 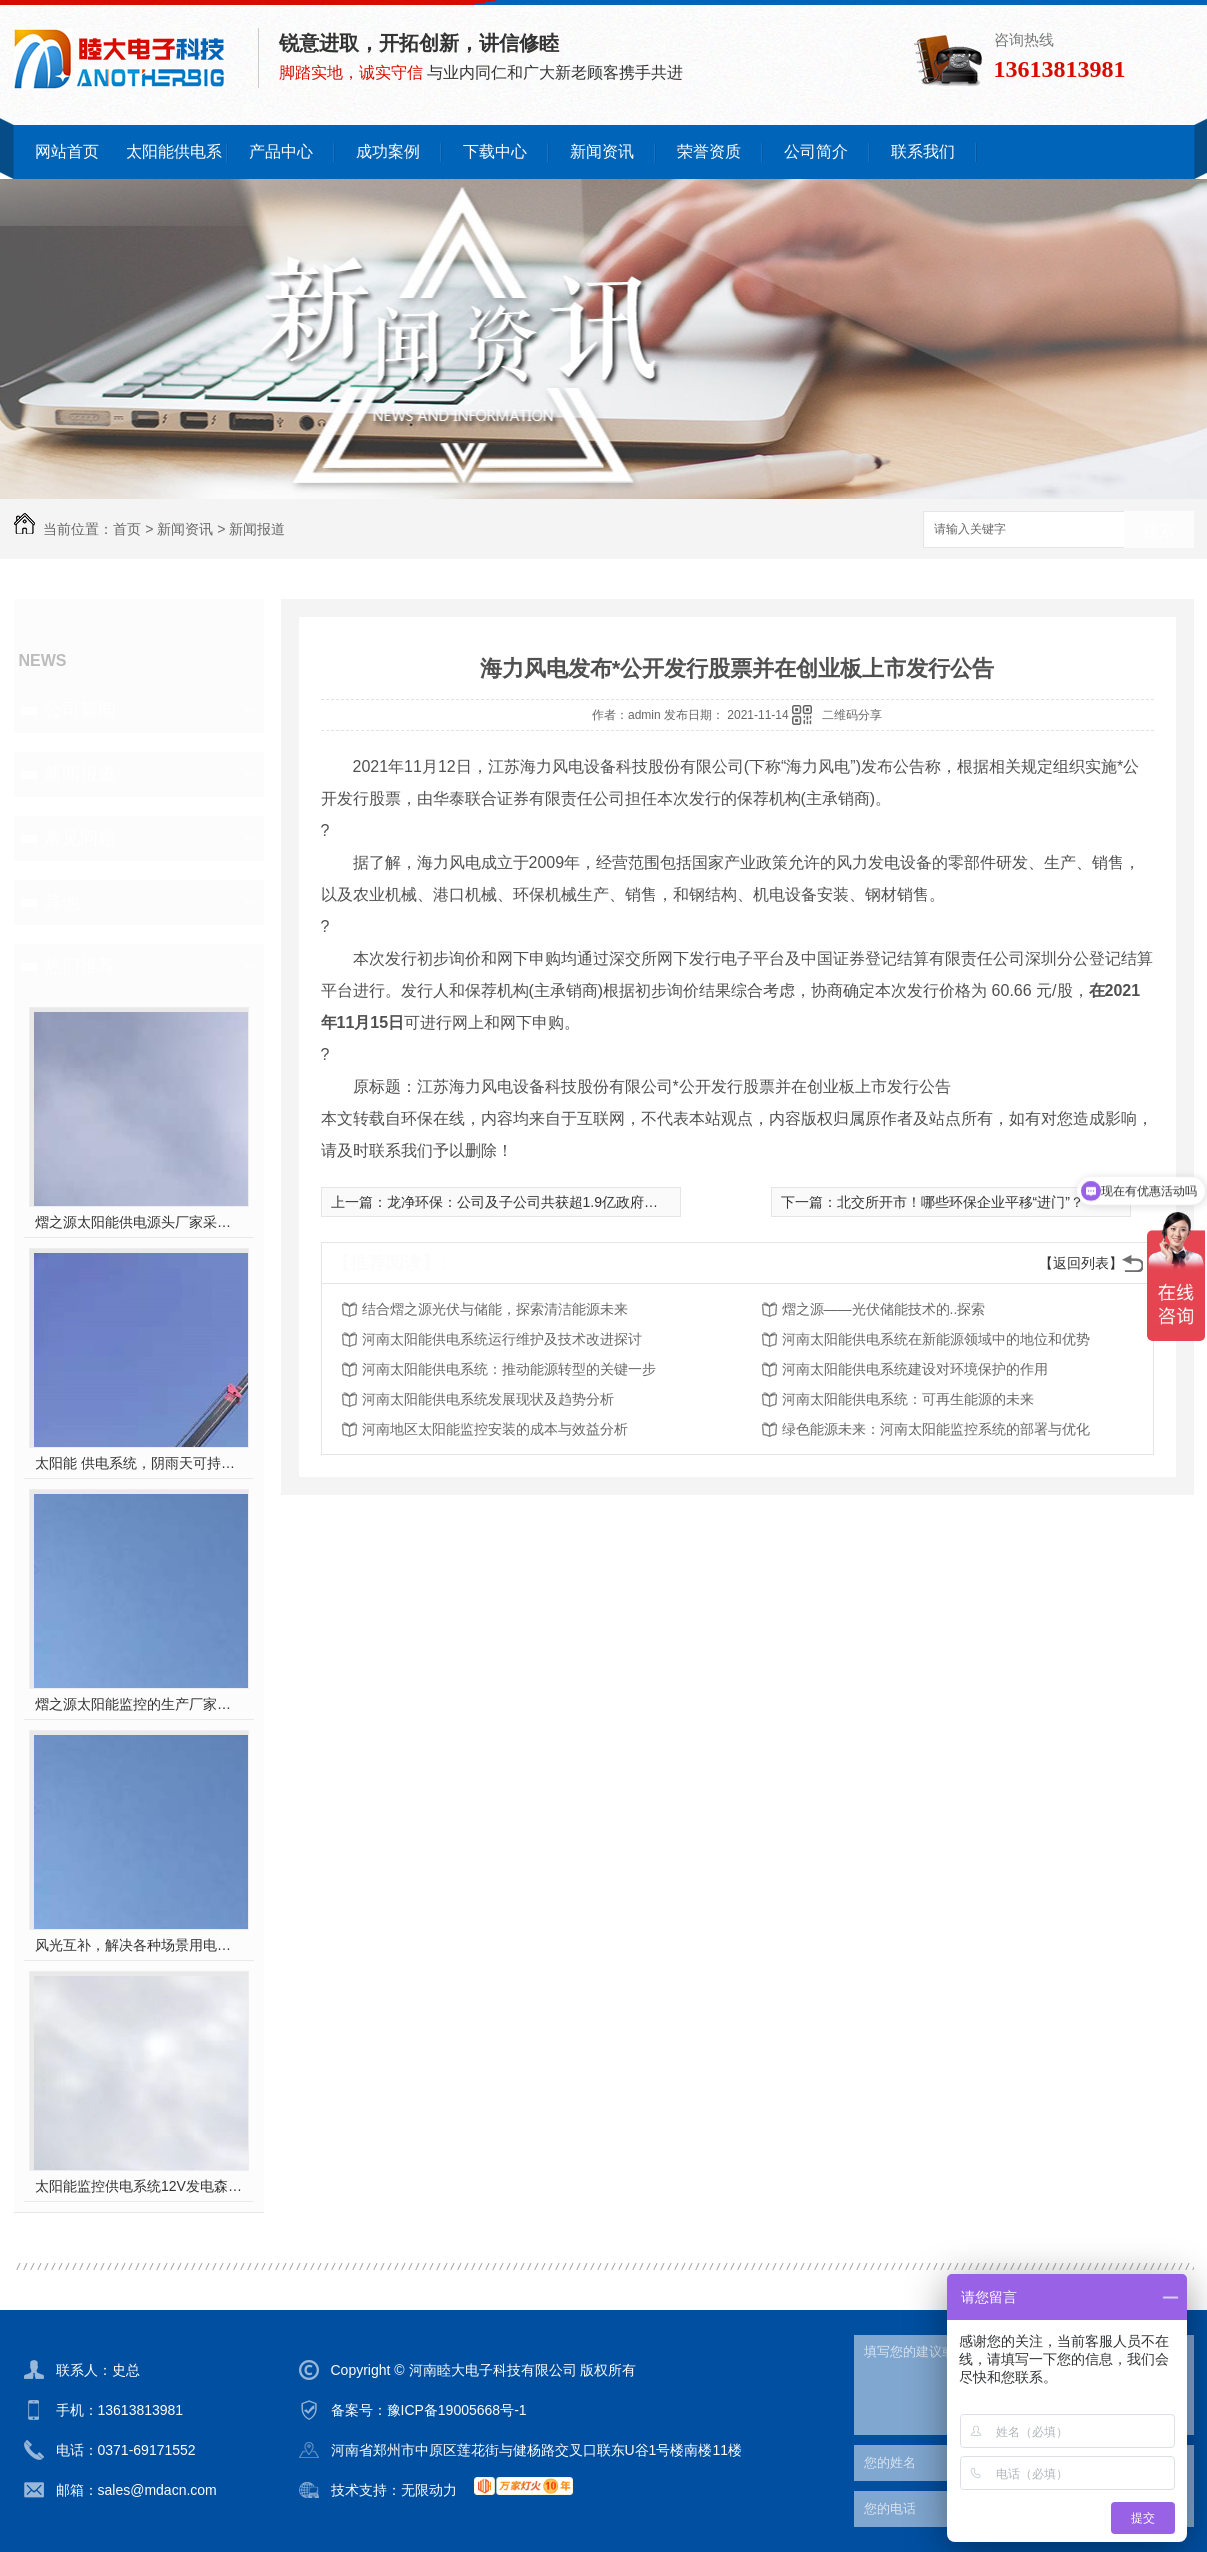 What do you see at coordinates (915, 1369) in the screenshot?
I see `河南太阳能供电系统建设对环境保护的作用` at bounding box center [915, 1369].